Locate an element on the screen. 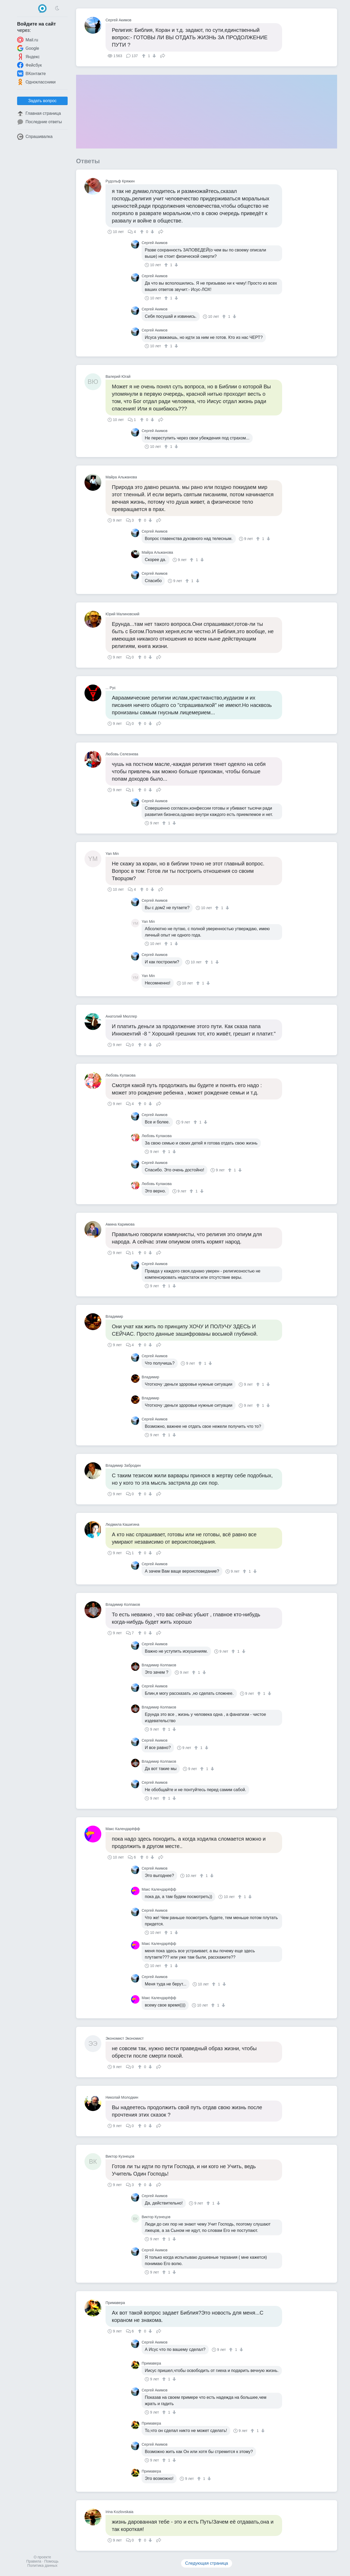  Спрашивалка is located at coordinates (35, 136).